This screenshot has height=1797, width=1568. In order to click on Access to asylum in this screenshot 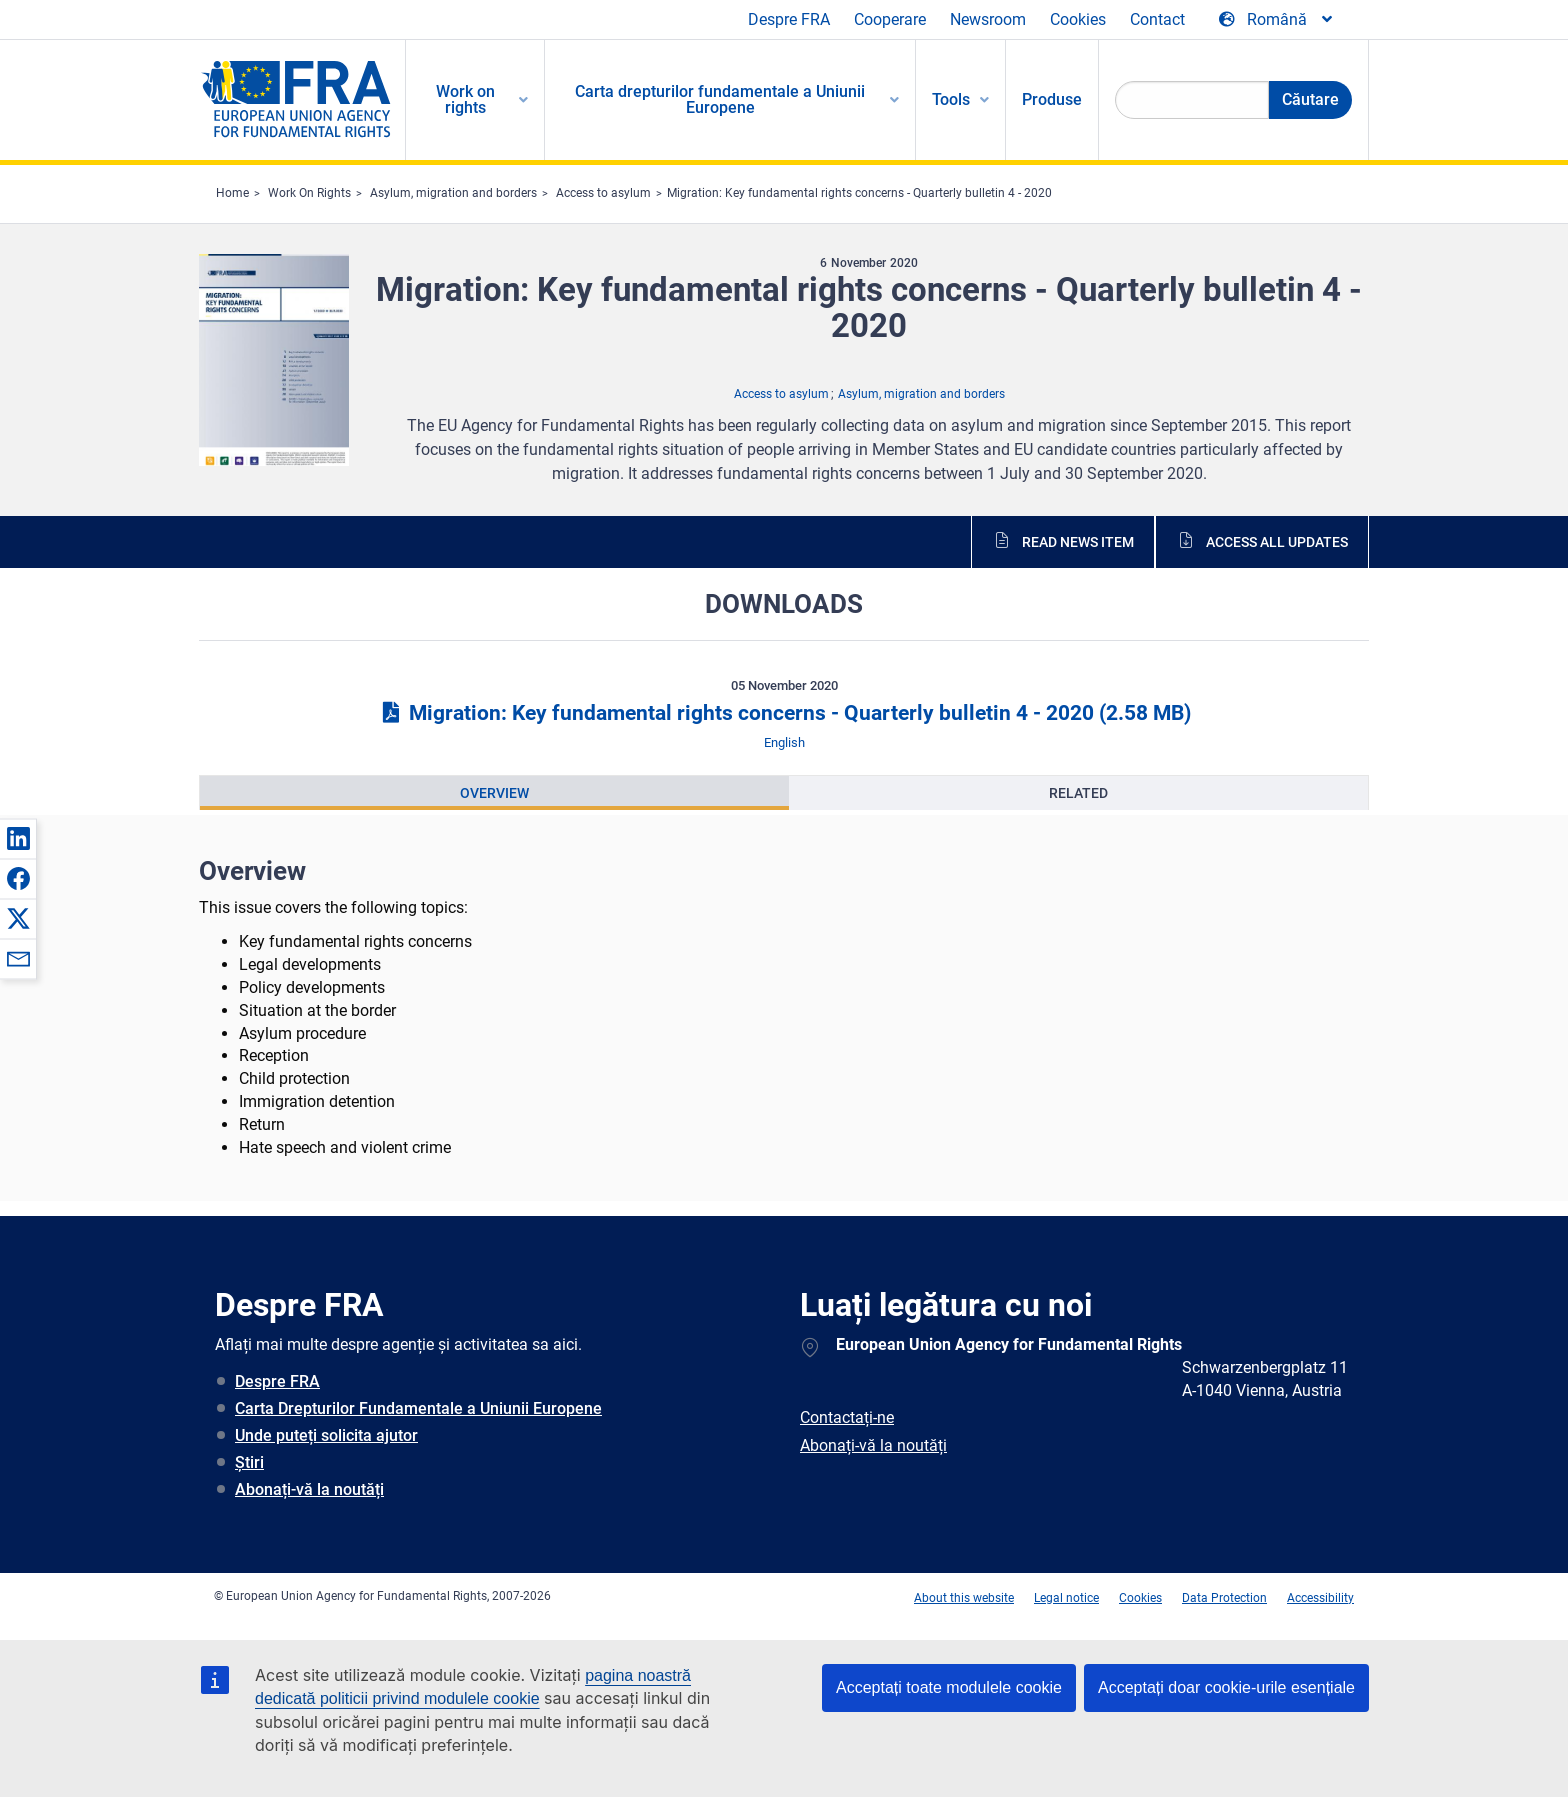, I will do `click(603, 193)`.